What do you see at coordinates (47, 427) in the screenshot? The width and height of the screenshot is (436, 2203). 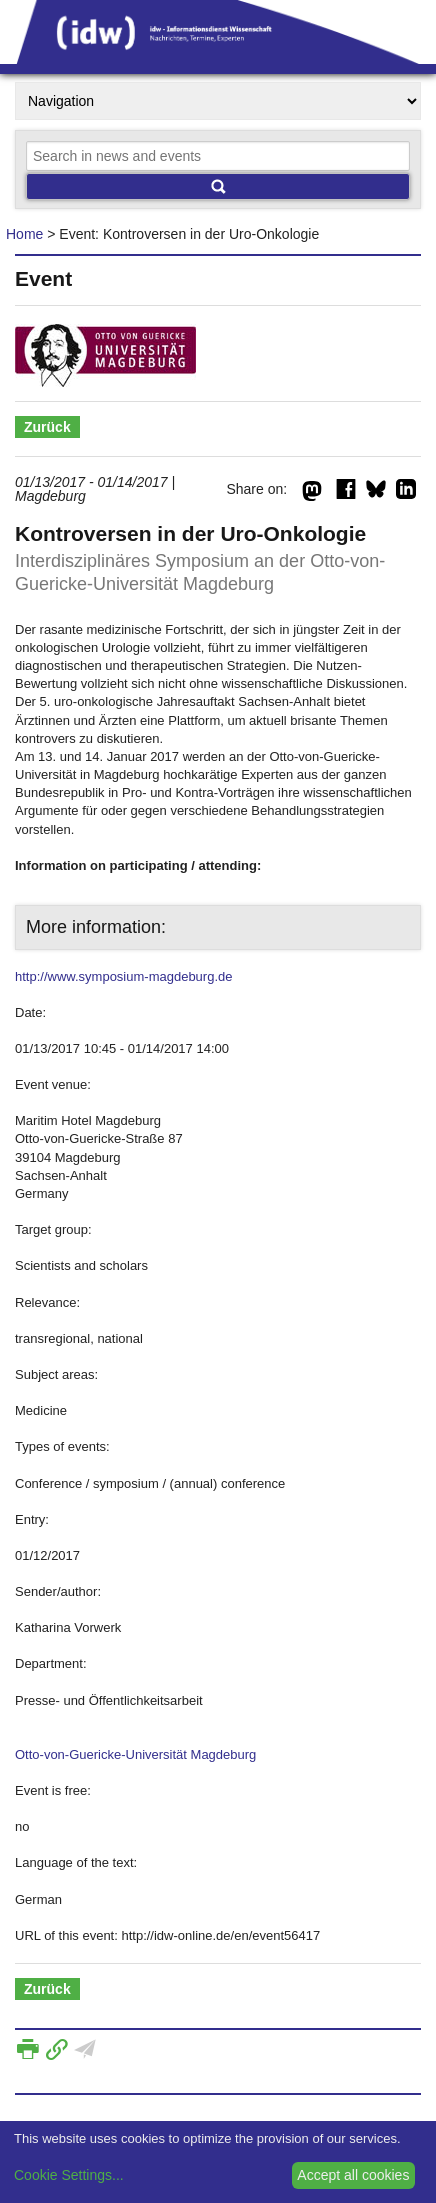 I see `Zurück` at bounding box center [47, 427].